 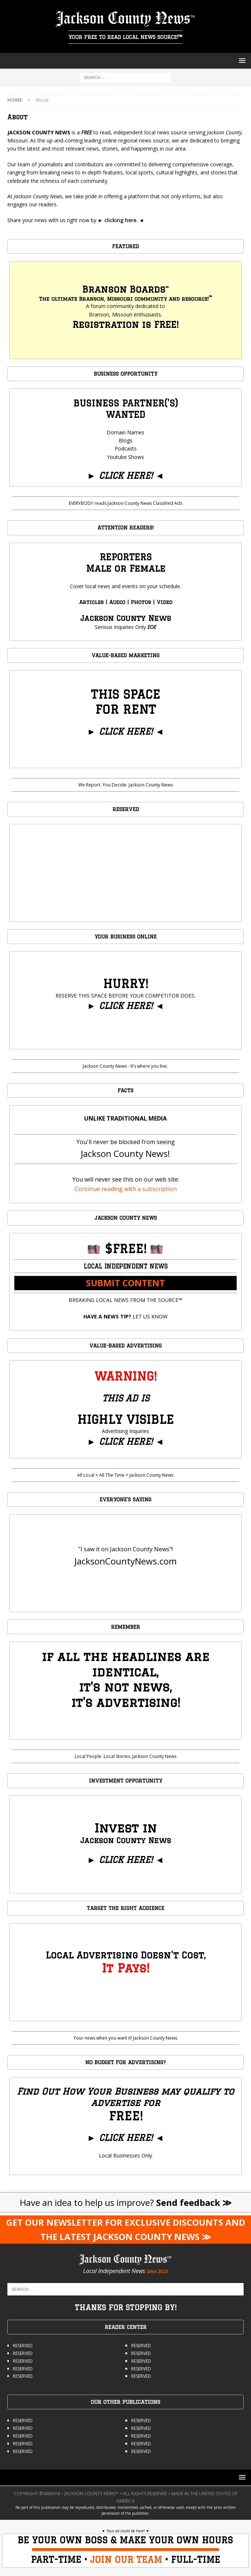 I want to click on BE YOUR OWN BOSS & MAKE YOUR OWN HOURS, so click(x=125, y=2540).